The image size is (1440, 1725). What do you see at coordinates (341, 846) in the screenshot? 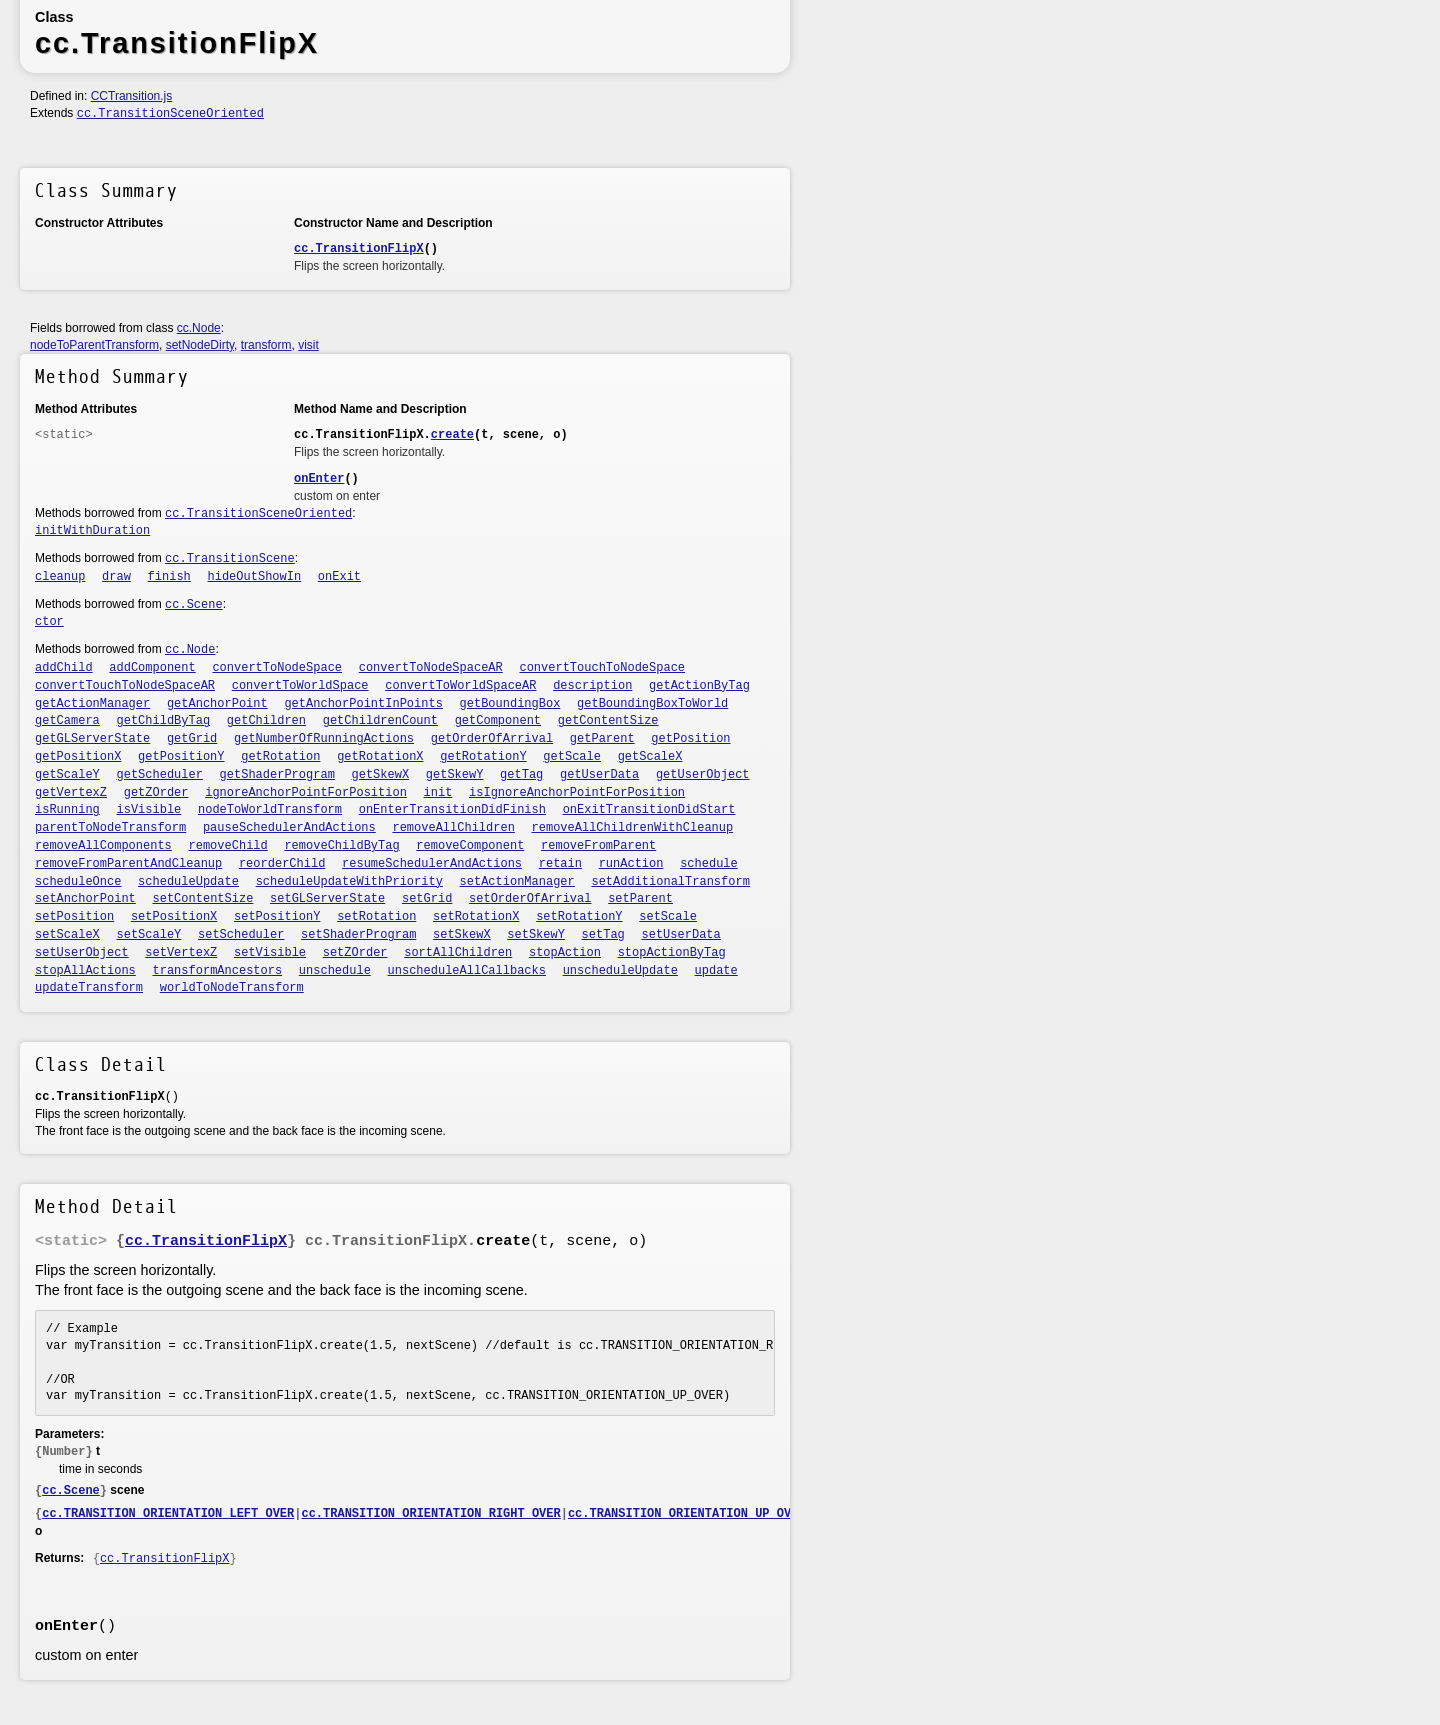
I see `removeChildByTag` at bounding box center [341, 846].